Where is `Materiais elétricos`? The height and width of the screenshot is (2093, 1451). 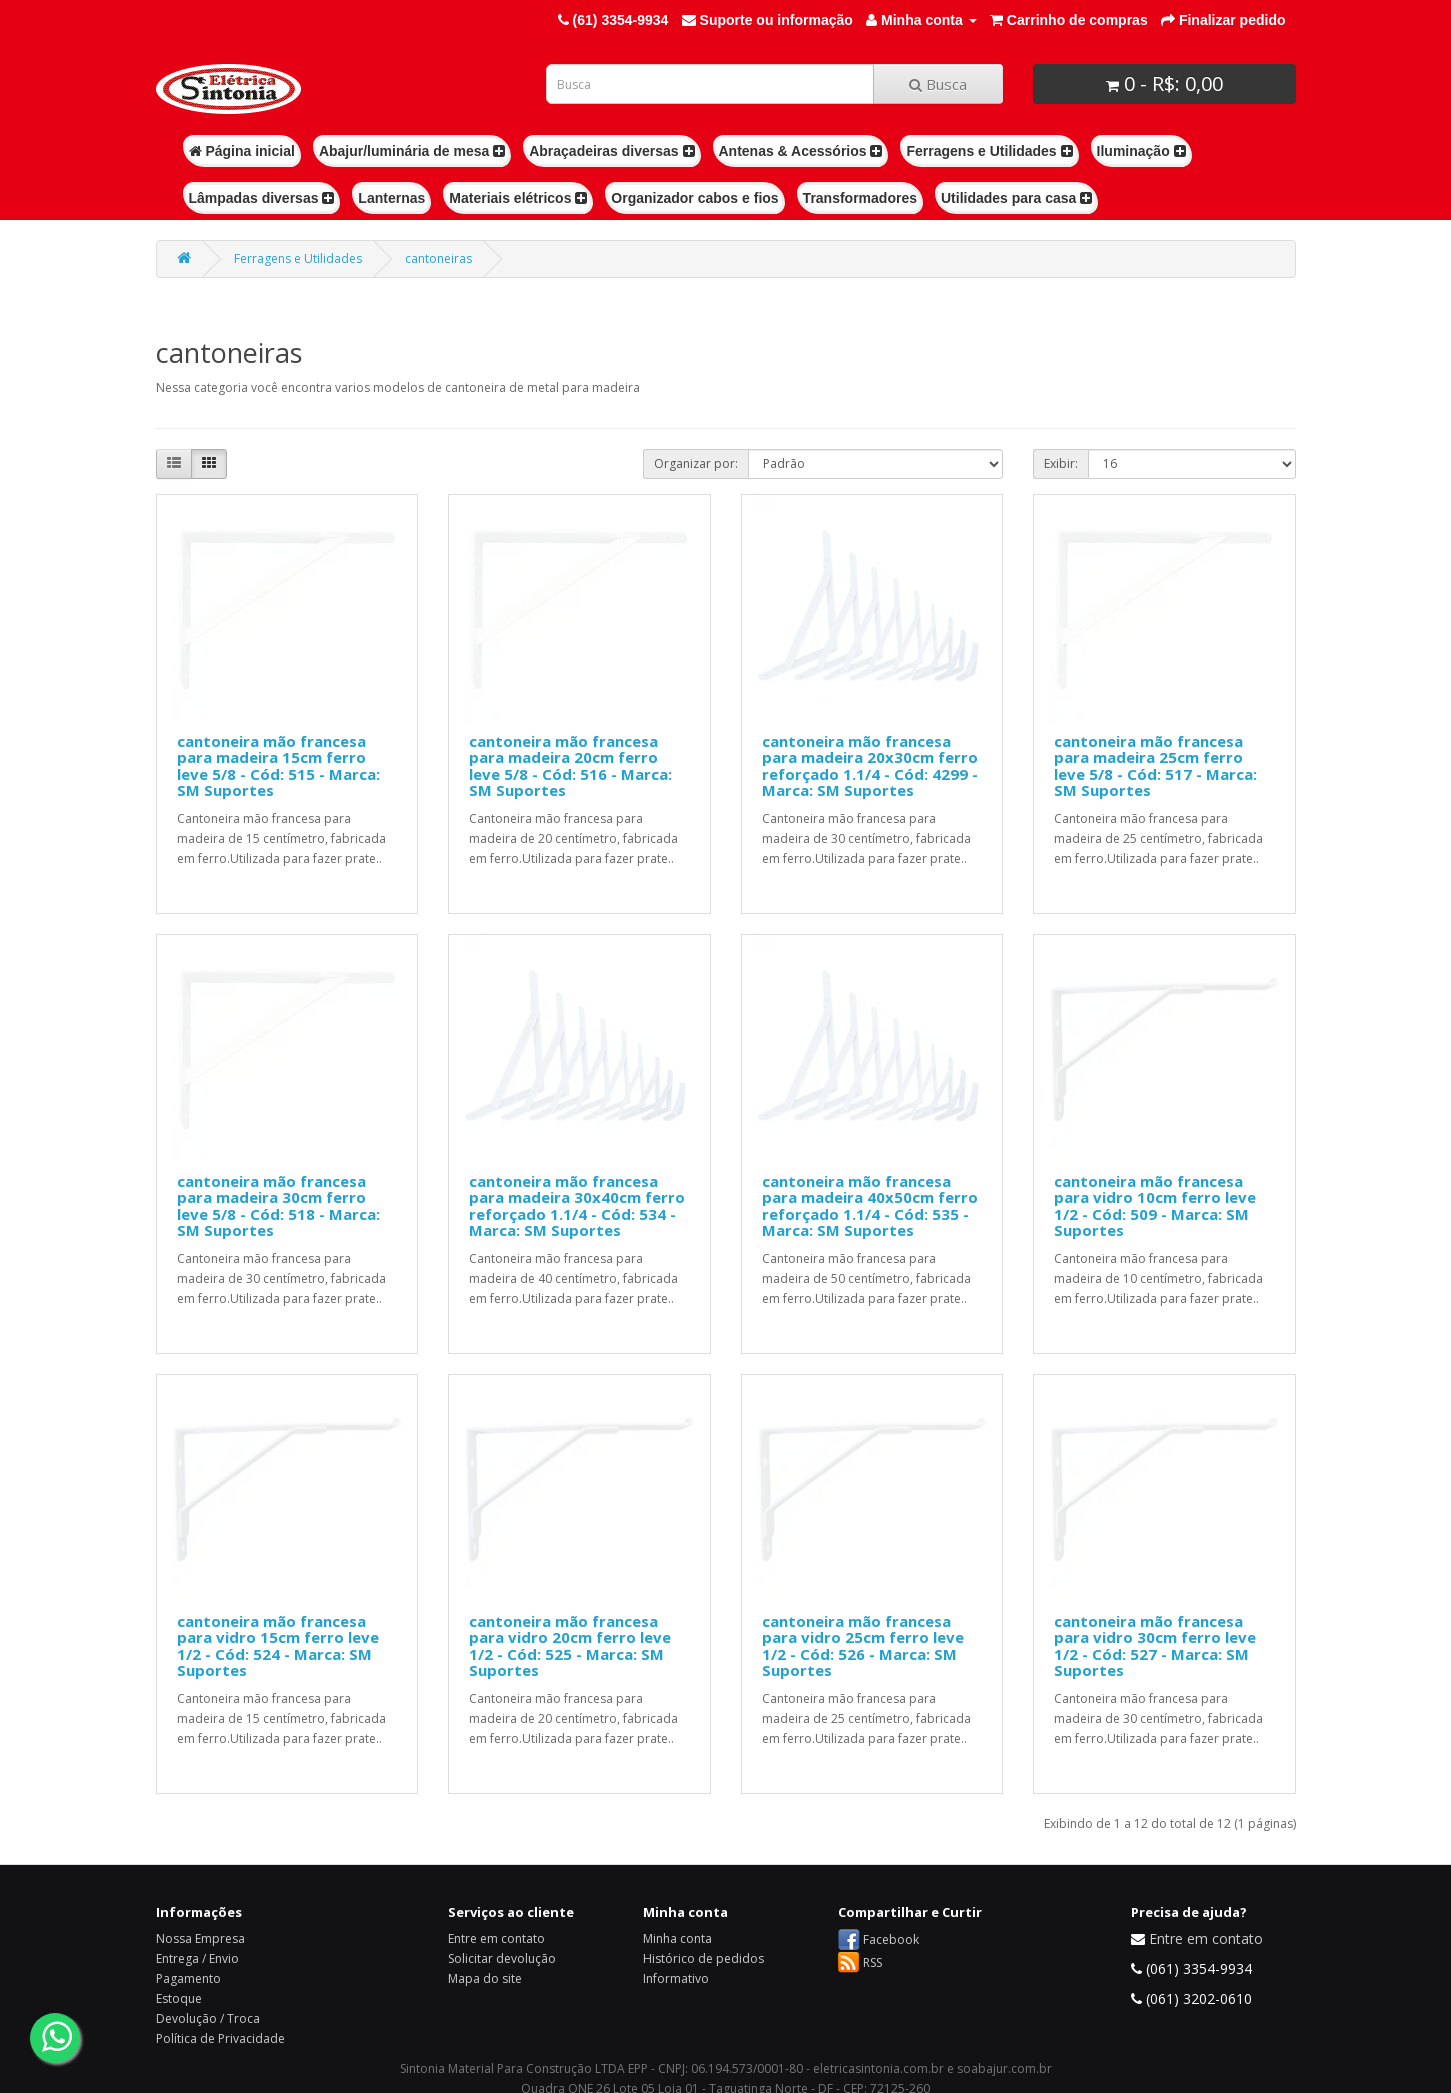
Materiais elétricos is located at coordinates (518, 198).